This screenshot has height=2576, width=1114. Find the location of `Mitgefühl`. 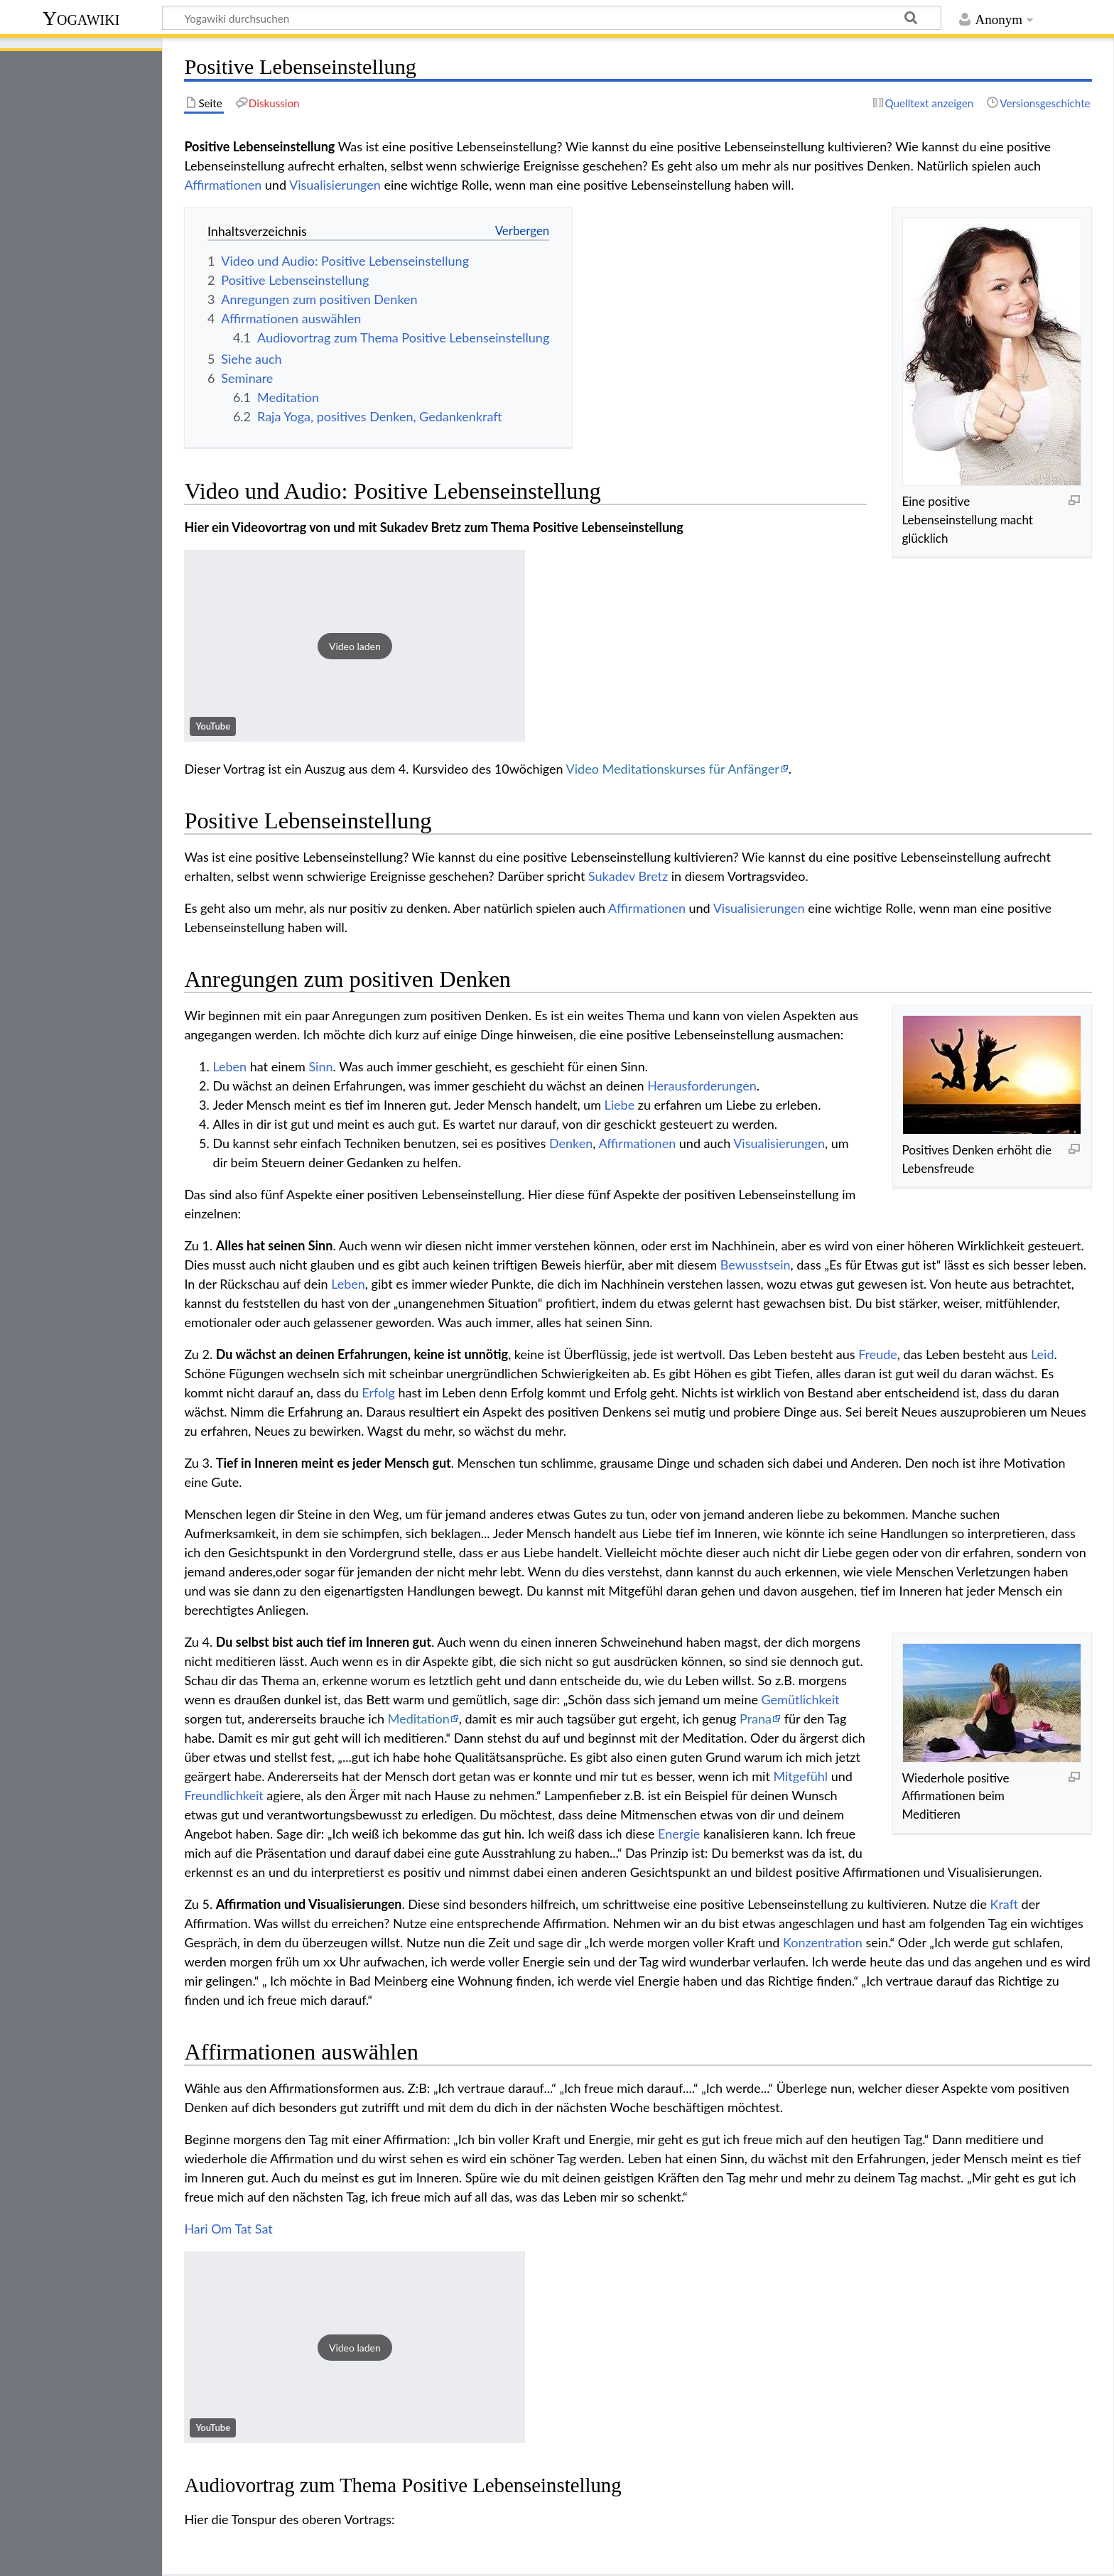

Mitgefühl is located at coordinates (800, 1776).